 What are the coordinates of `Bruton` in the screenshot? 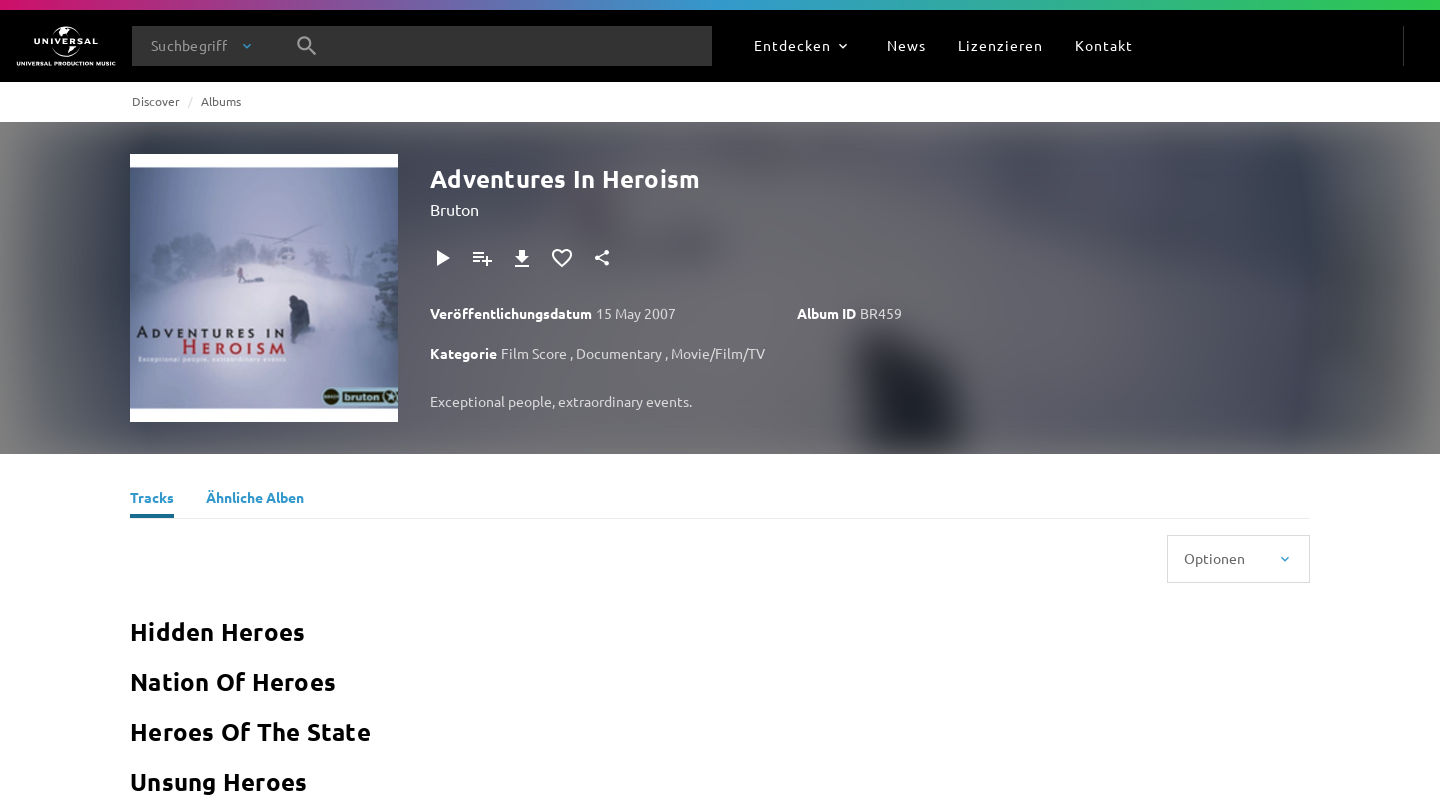 It's located at (454, 209).